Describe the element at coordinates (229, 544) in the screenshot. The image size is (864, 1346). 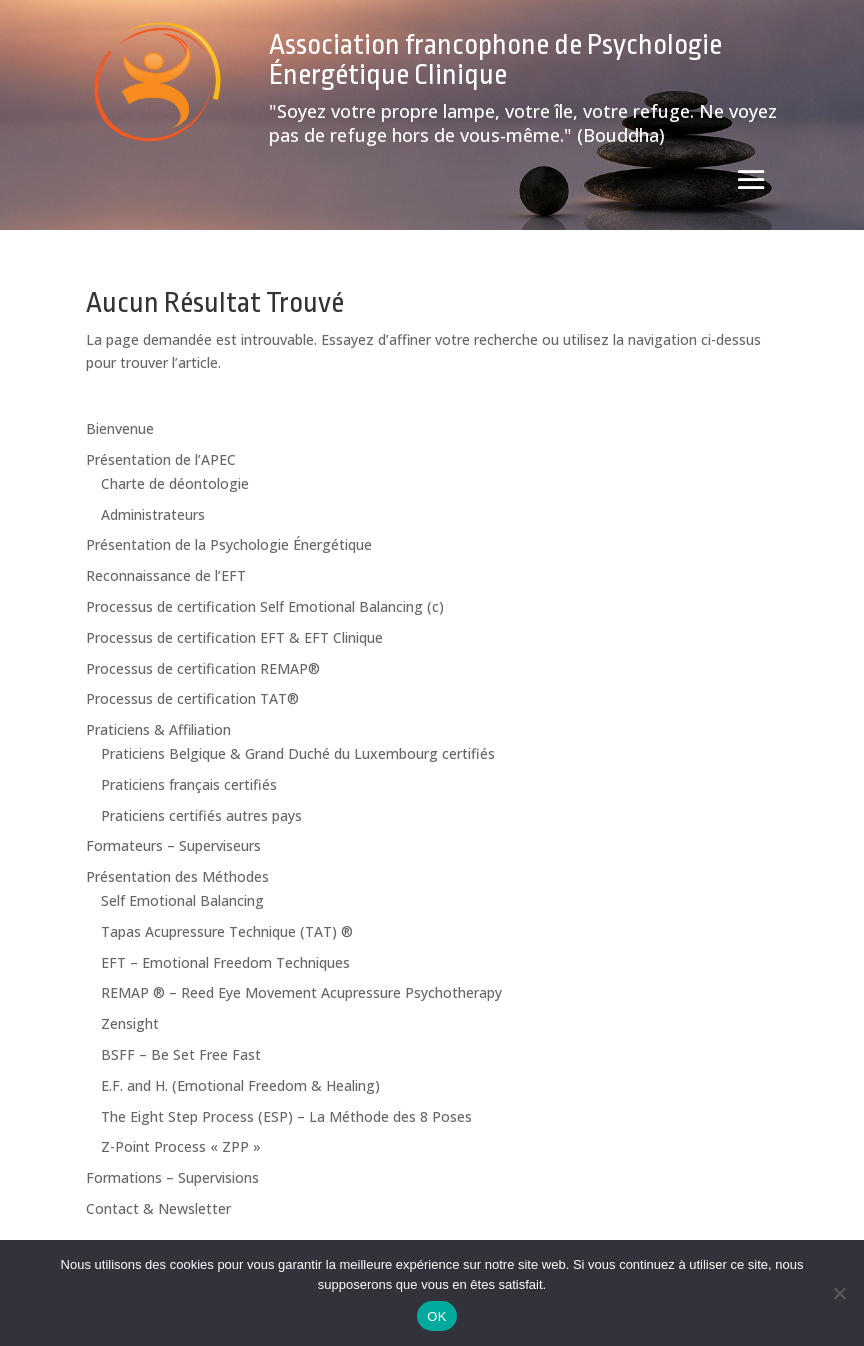
I see `Présentation de la Psychologie Énergétique` at that location.